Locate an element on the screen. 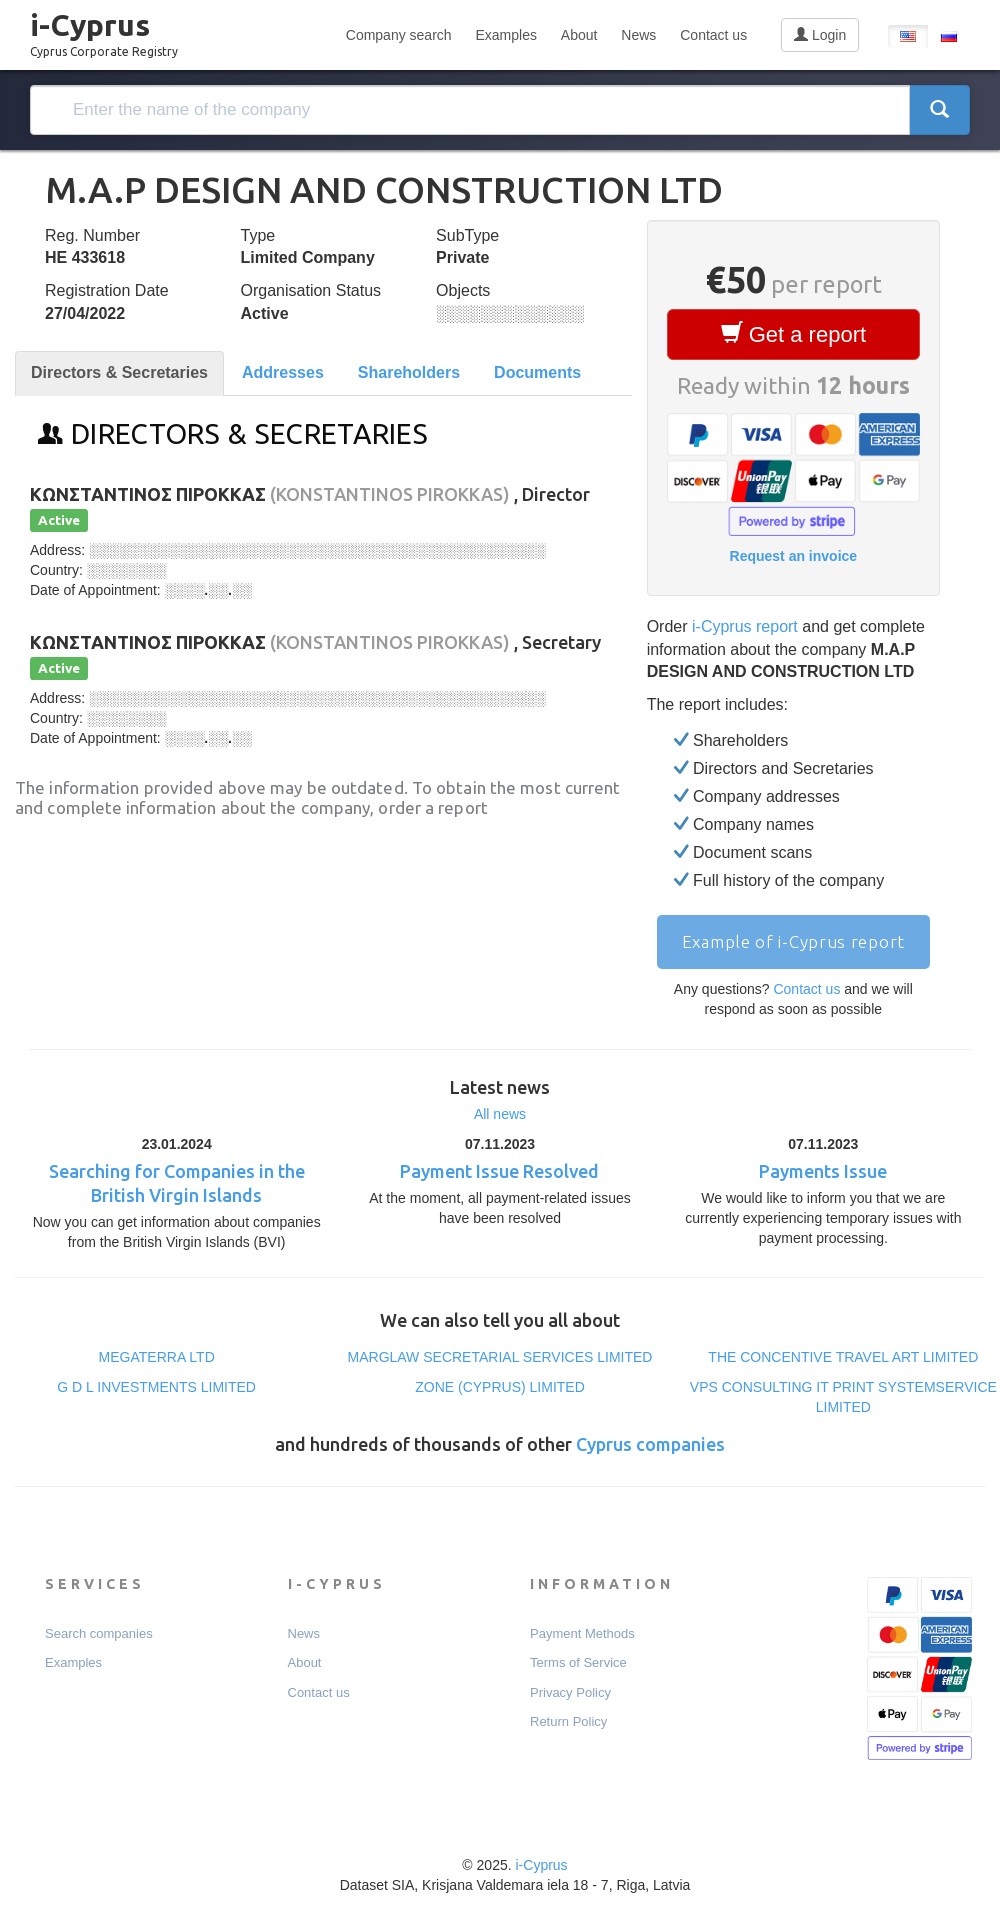 The width and height of the screenshot is (1000, 1910). MARGLAW SECRETARIAL SERVICES LIMITED is located at coordinates (500, 1357).